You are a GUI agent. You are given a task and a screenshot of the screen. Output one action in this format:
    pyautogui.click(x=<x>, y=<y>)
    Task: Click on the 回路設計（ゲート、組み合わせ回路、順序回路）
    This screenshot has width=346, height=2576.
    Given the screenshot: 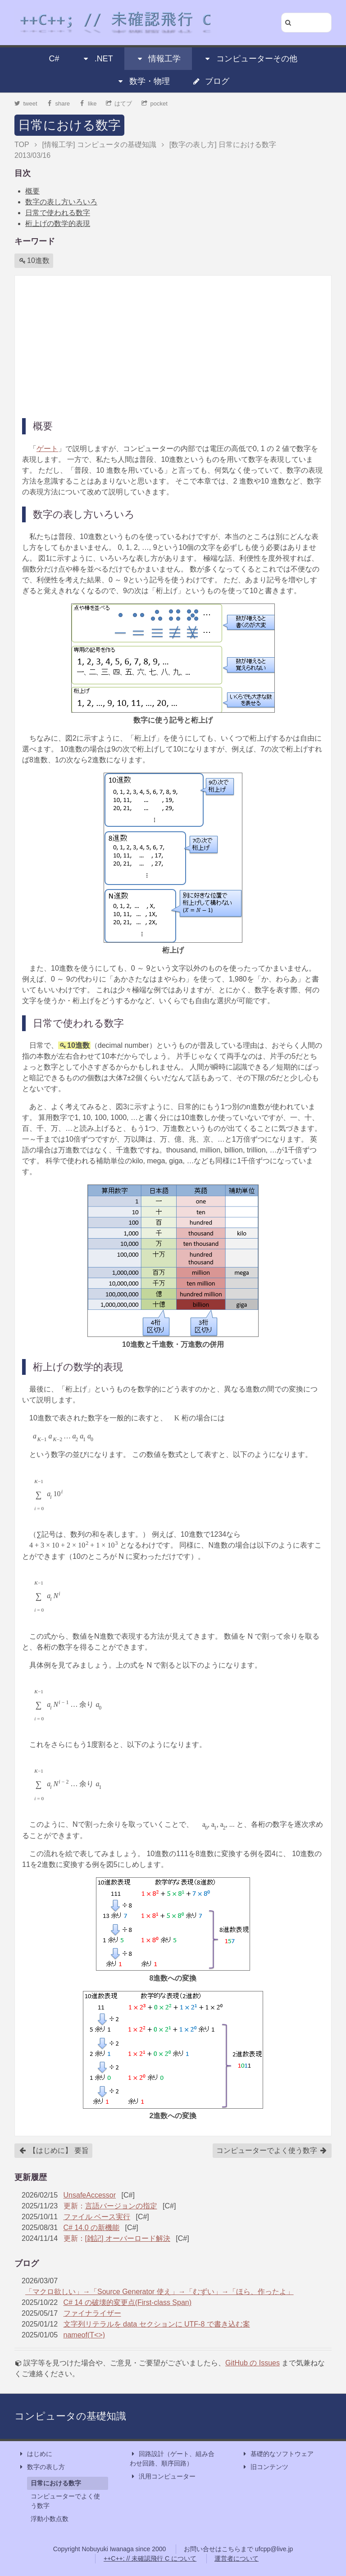 What is the action you would take?
    pyautogui.click(x=172, y=2458)
    